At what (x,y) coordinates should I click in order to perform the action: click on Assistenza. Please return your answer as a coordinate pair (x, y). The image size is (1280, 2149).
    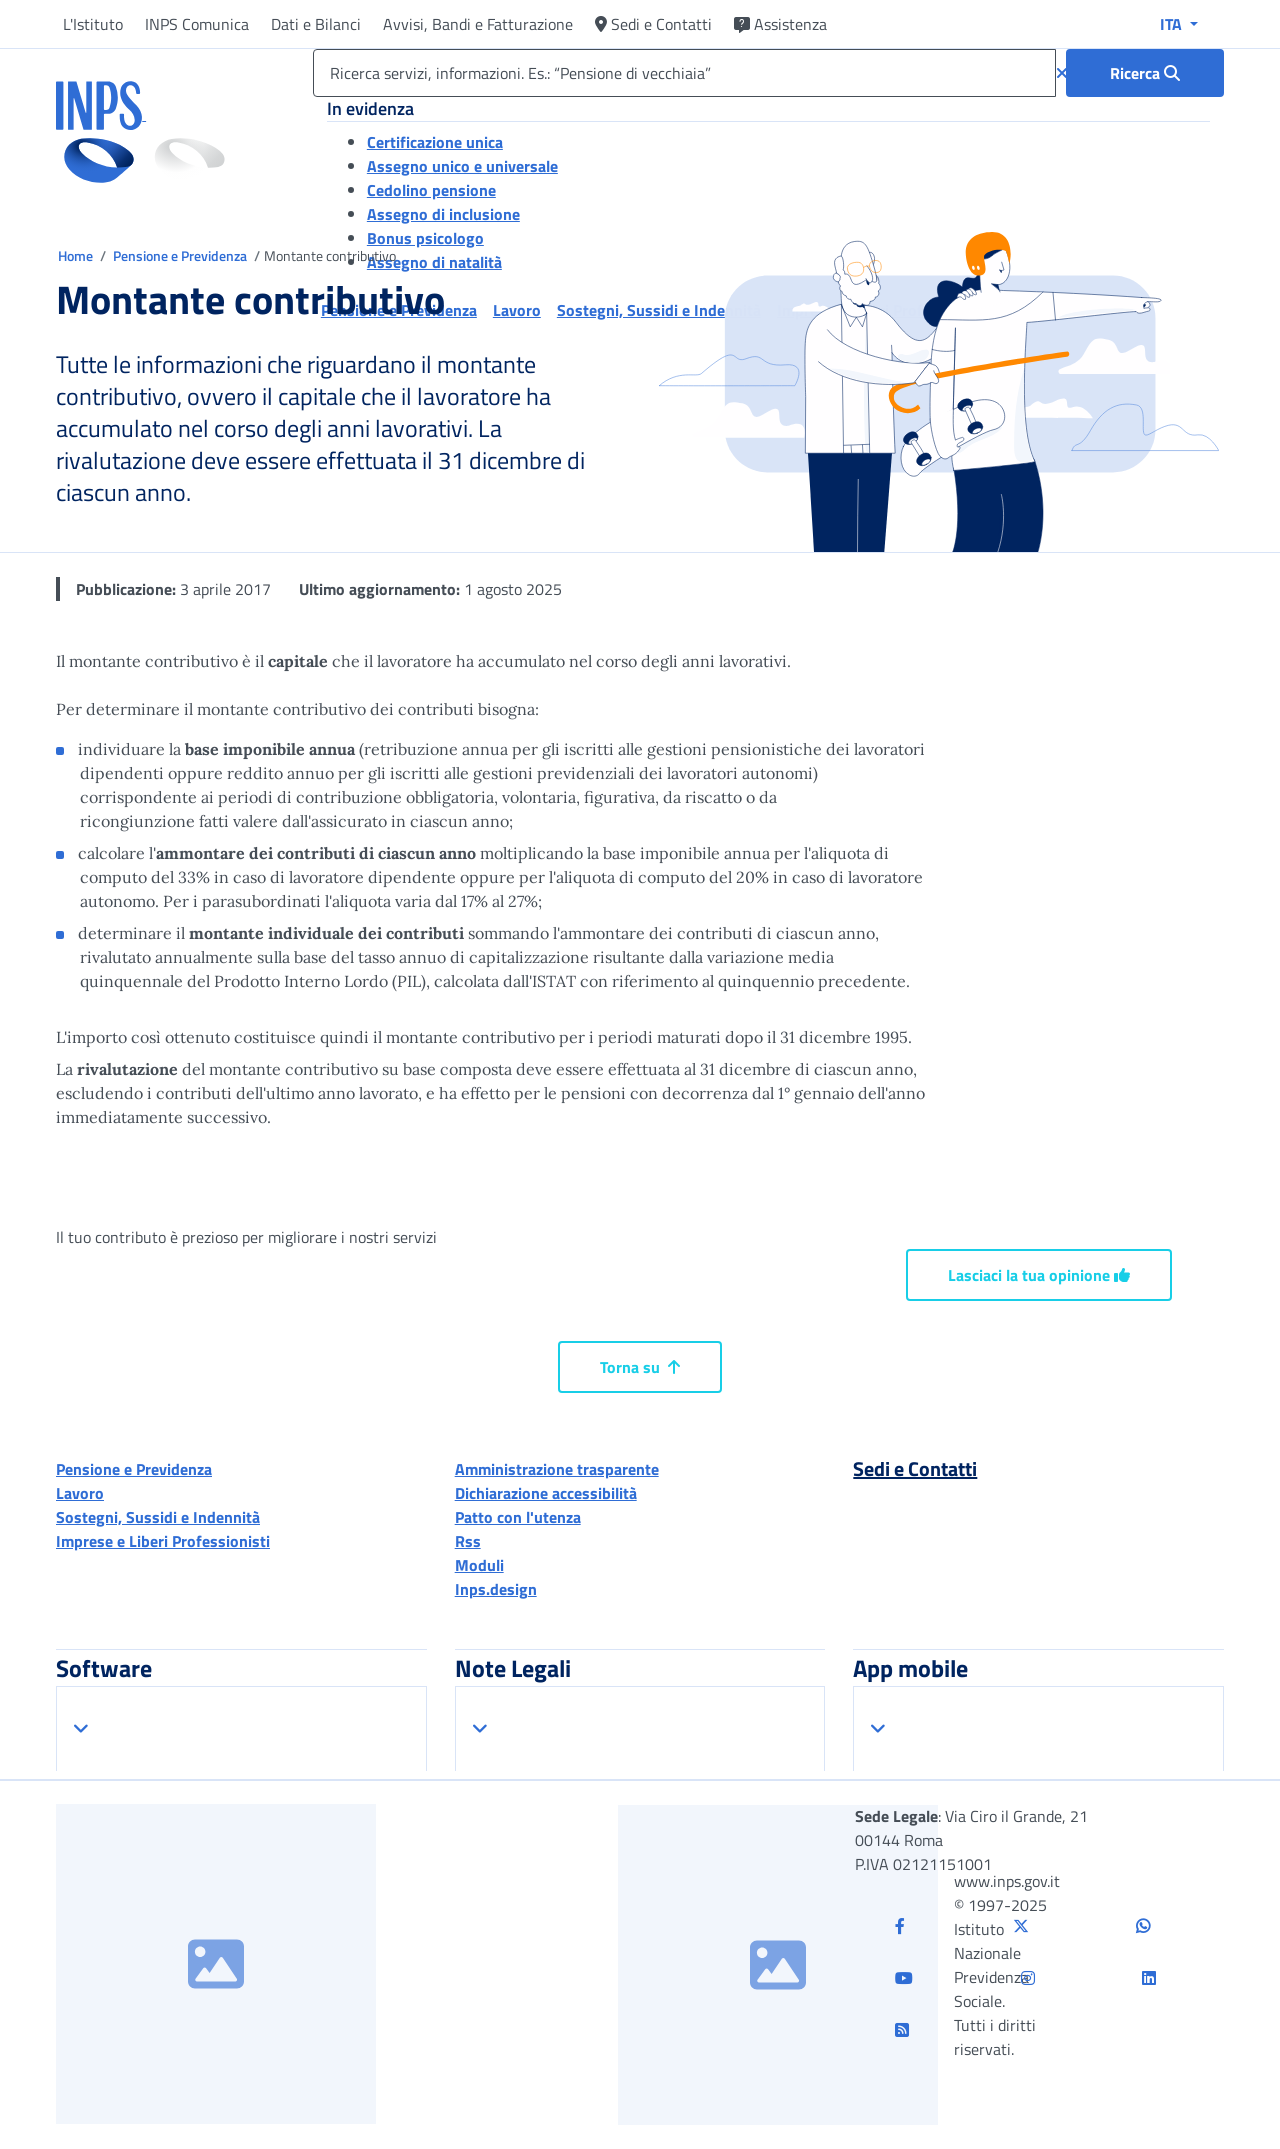
    Looking at the image, I should click on (780, 24).